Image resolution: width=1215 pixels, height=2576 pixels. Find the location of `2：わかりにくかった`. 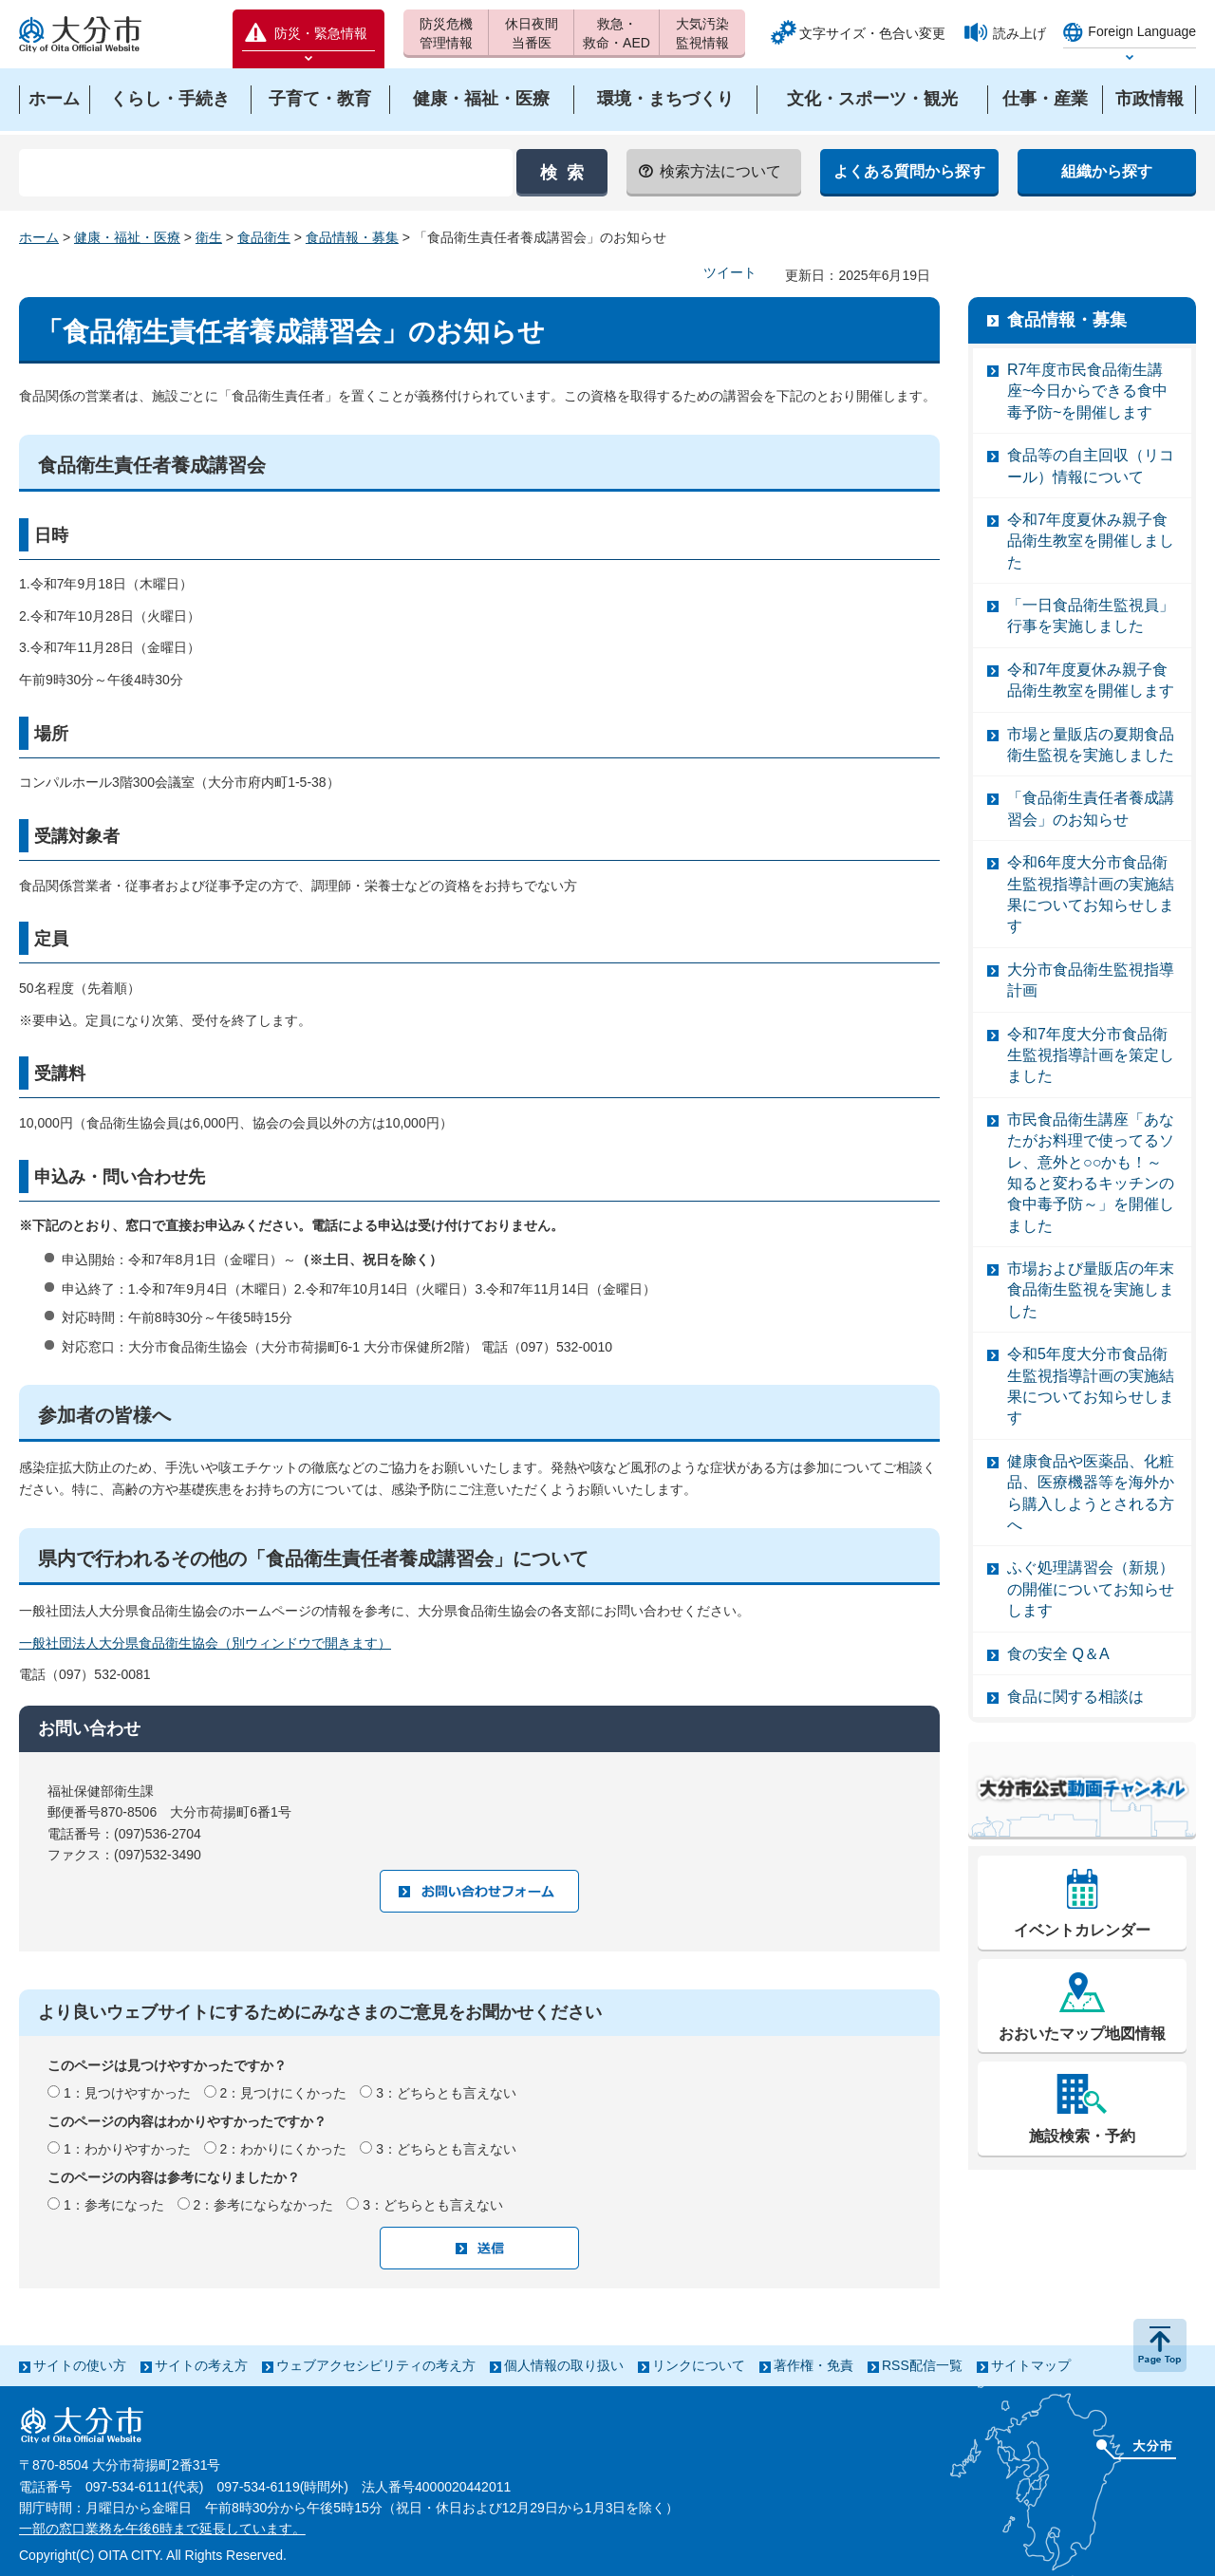

2：わかりにくかった is located at coordinates (283, 2148).